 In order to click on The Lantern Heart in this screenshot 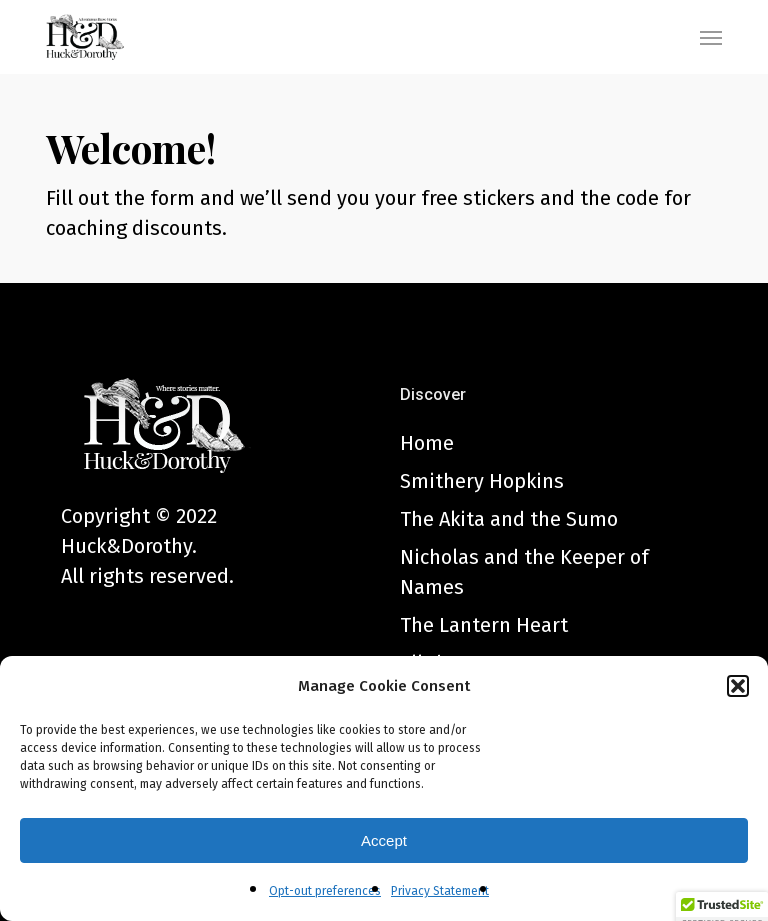, I will do `click(484, 625)`.